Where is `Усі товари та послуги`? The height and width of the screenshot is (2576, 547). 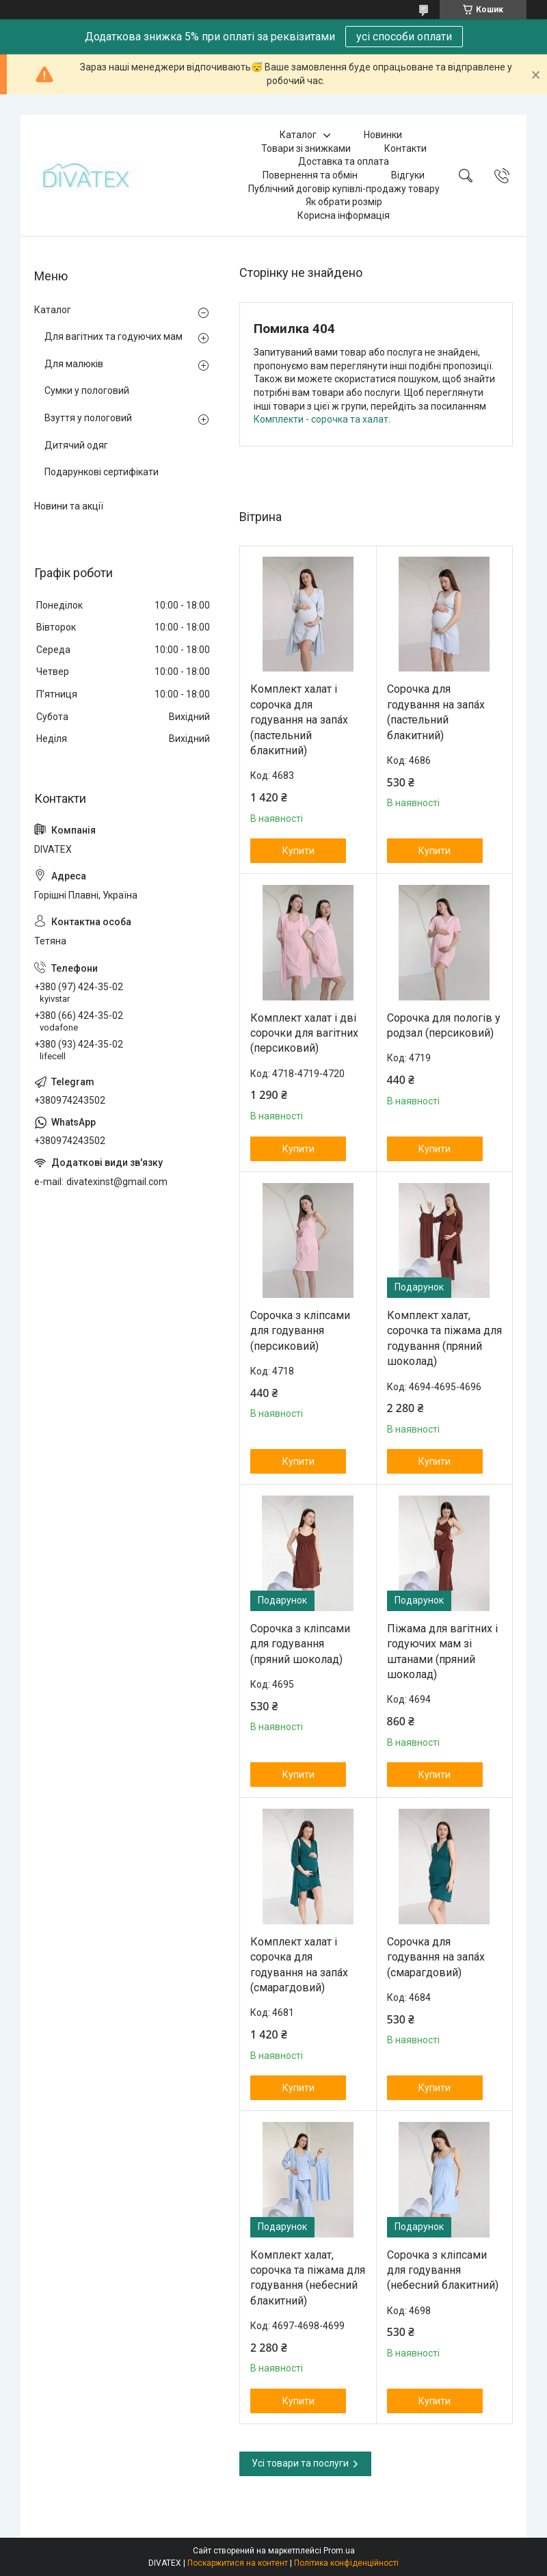
Усі товари та послуги is located at coordinates (300, 2463).